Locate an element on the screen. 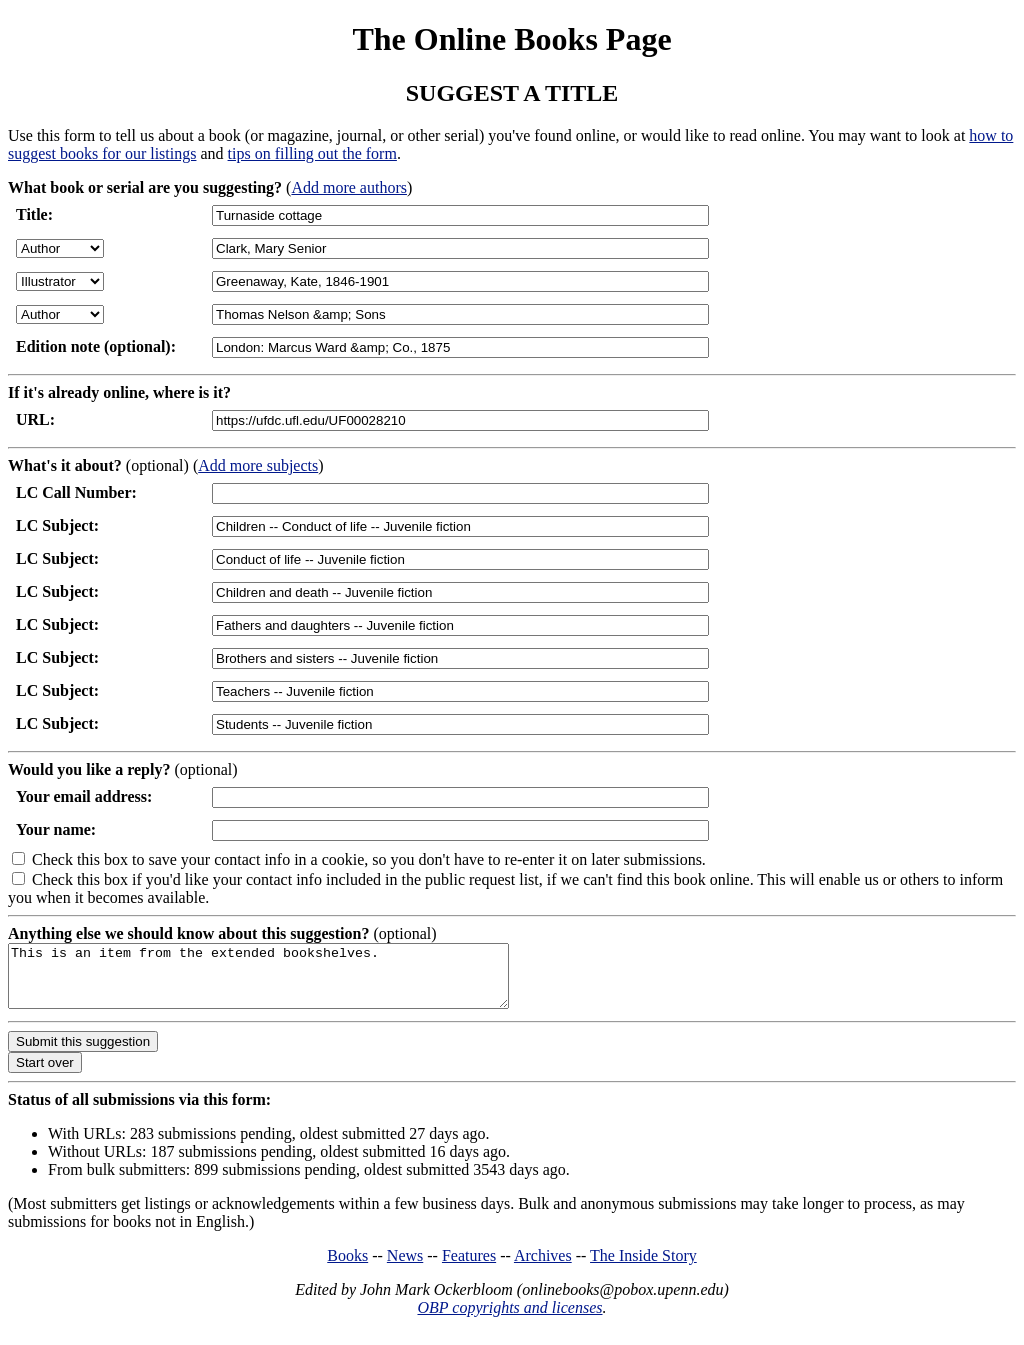  Add more authors is located at coordinates (349, 187).